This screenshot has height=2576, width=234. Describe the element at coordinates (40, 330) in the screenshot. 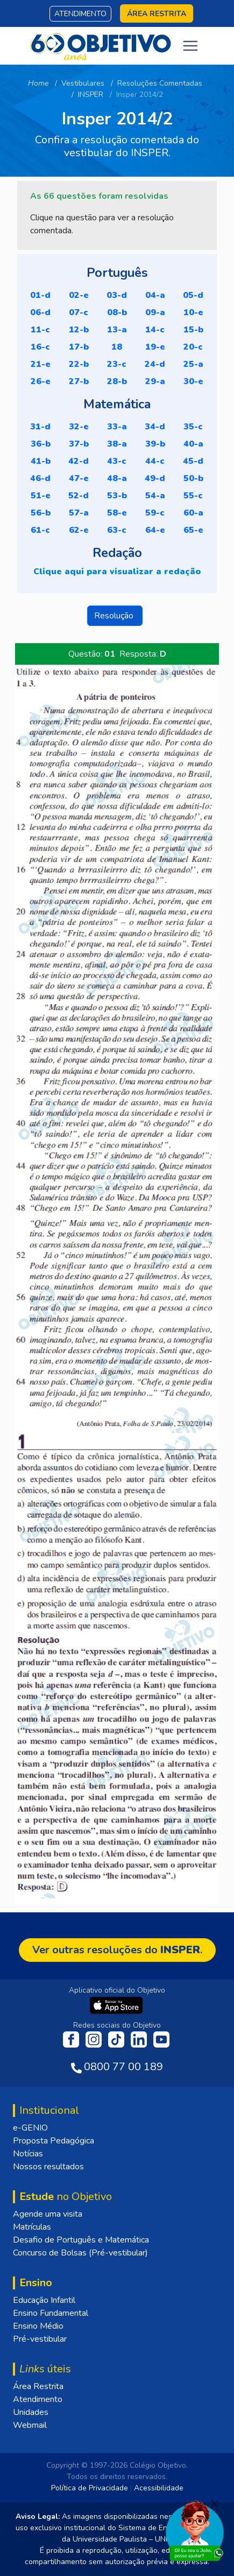

I see `11-C` at that location.